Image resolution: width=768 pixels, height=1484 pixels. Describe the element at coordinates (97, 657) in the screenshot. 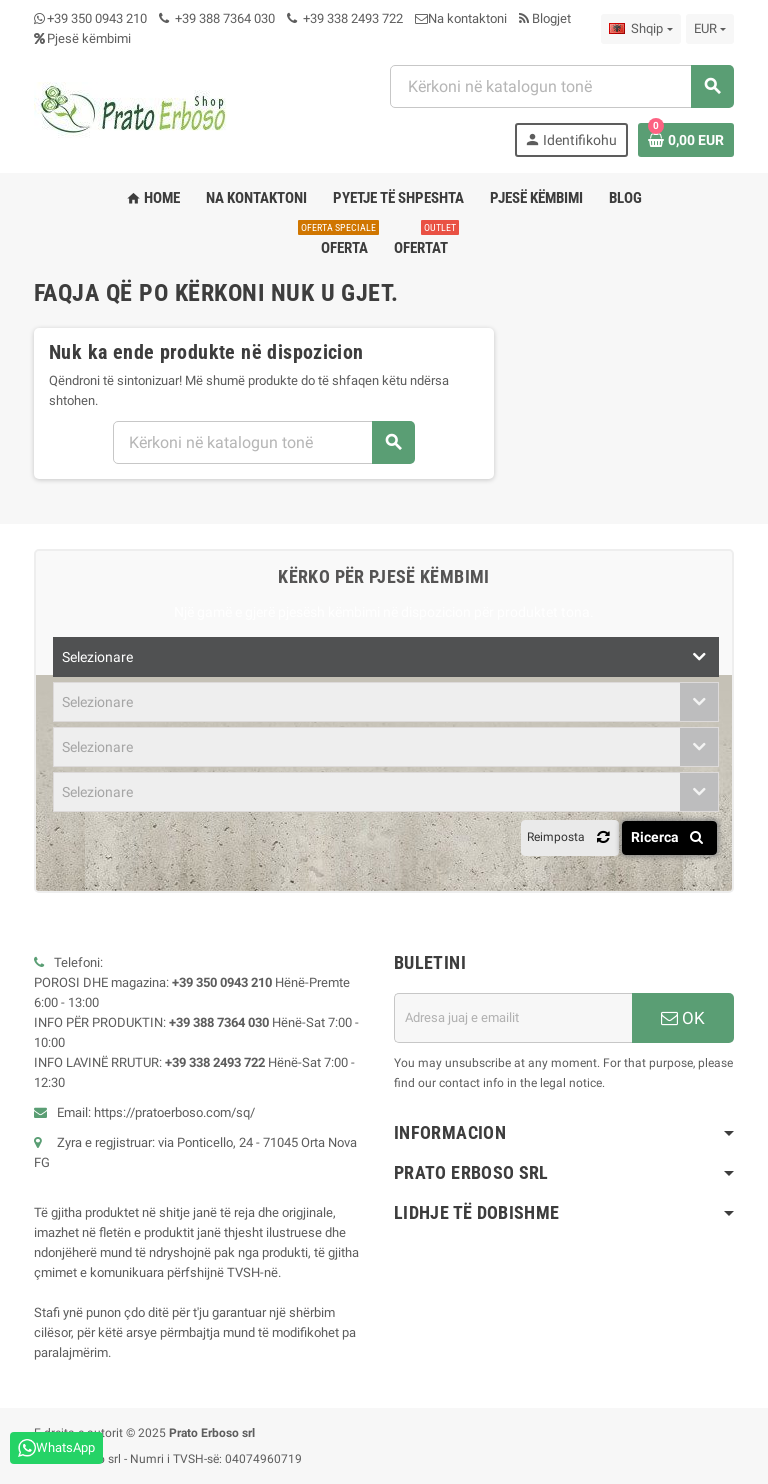

I see `Selezionare [textbox]` at that location.